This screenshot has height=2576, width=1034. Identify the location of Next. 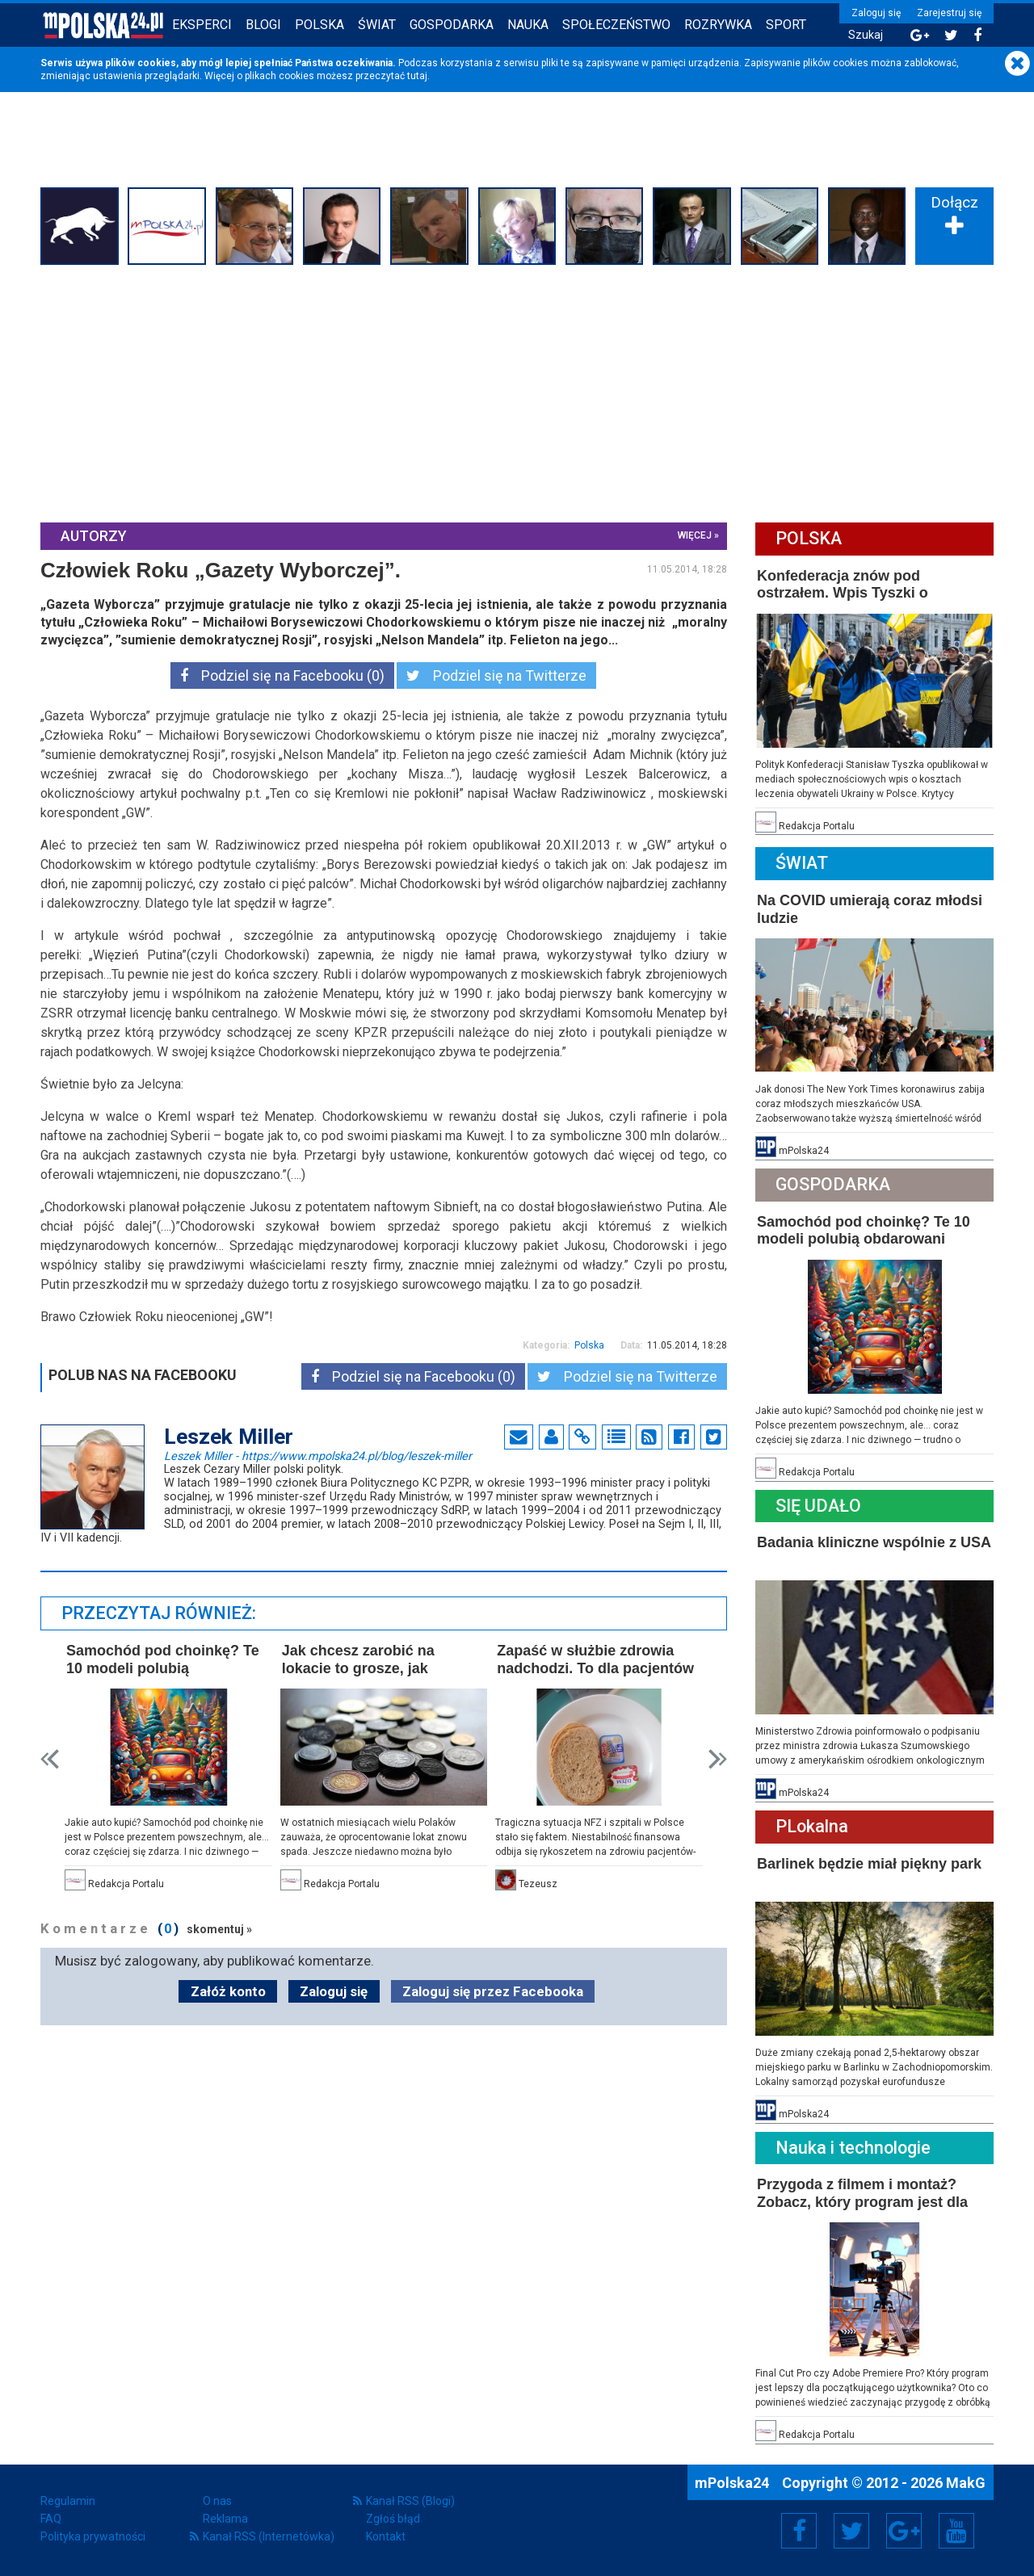
(717, 1759).